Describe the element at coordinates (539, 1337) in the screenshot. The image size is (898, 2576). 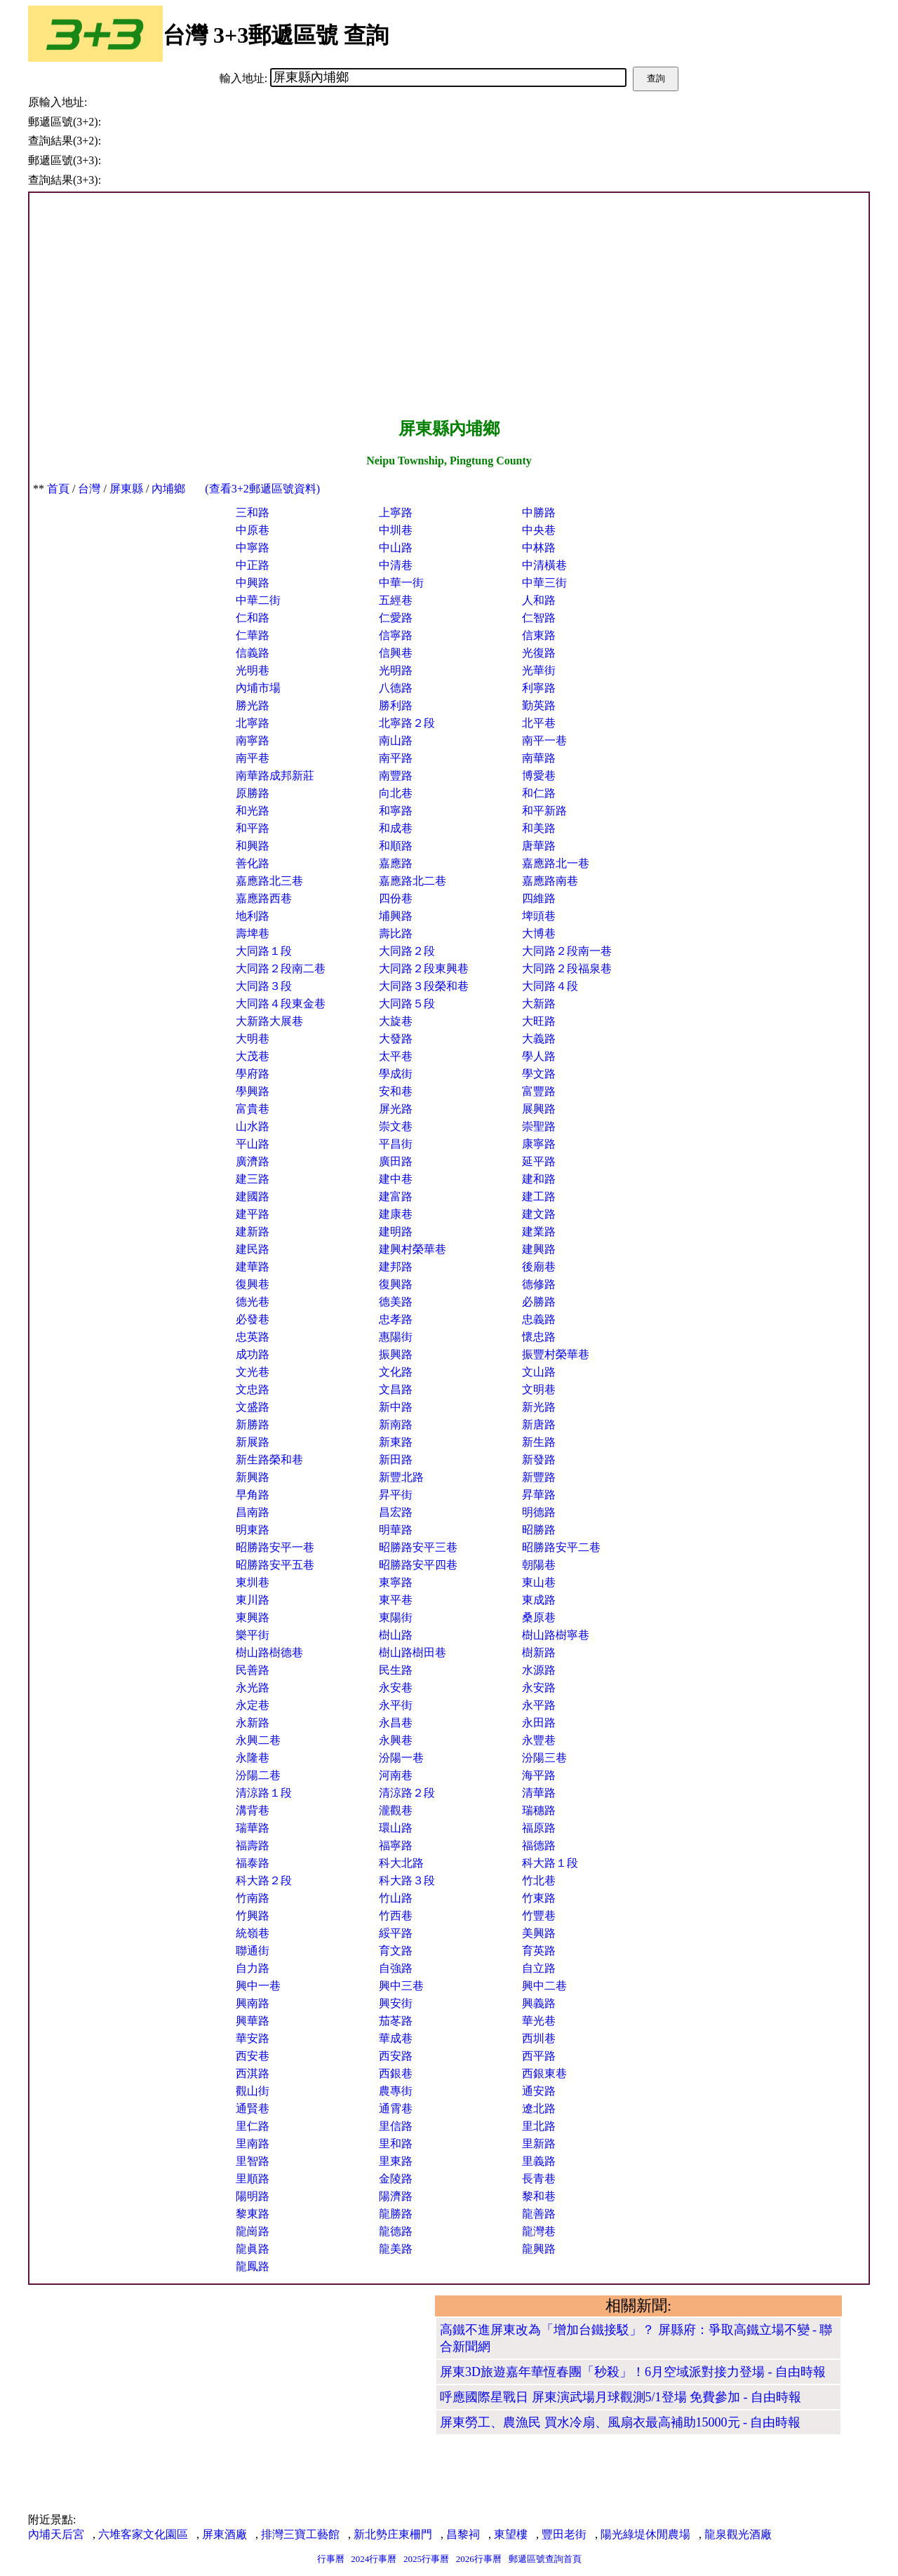
I see `懷忠路` at that location.